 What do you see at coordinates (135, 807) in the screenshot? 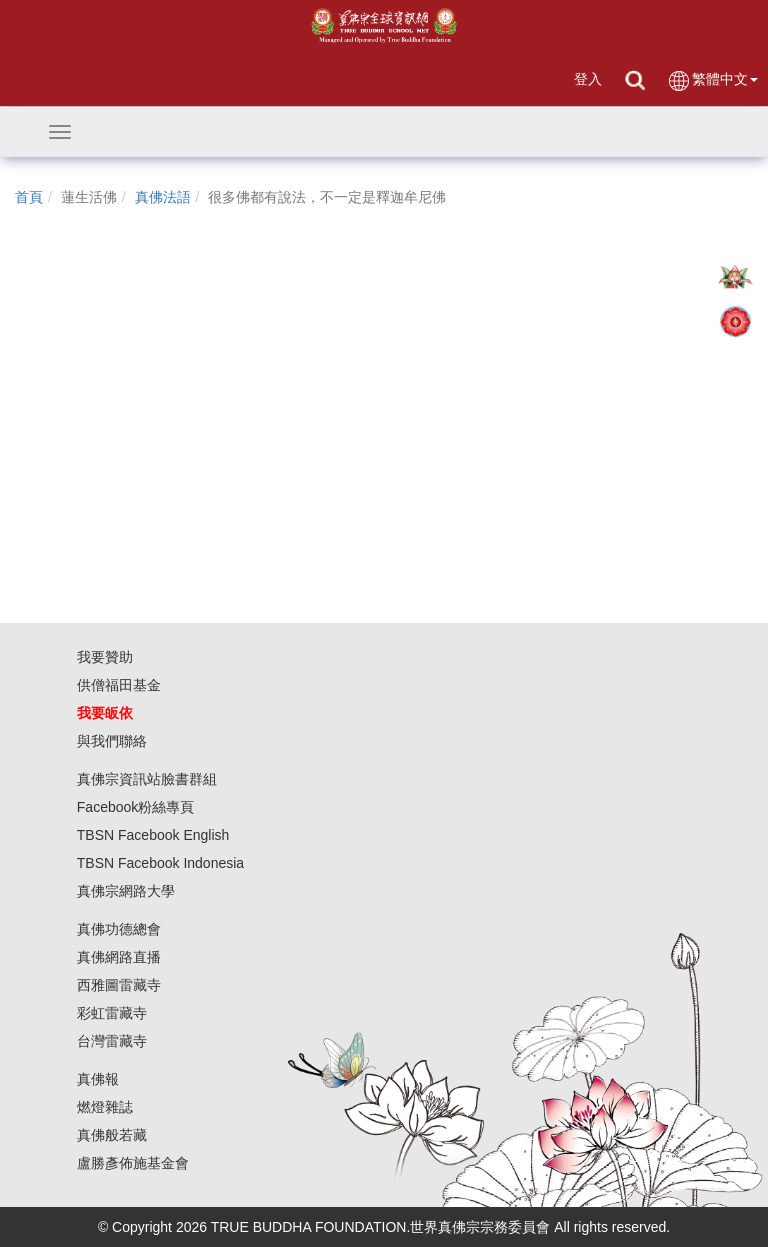
I see `Facebook粉絲專頁` at bounding box center [135, 807].